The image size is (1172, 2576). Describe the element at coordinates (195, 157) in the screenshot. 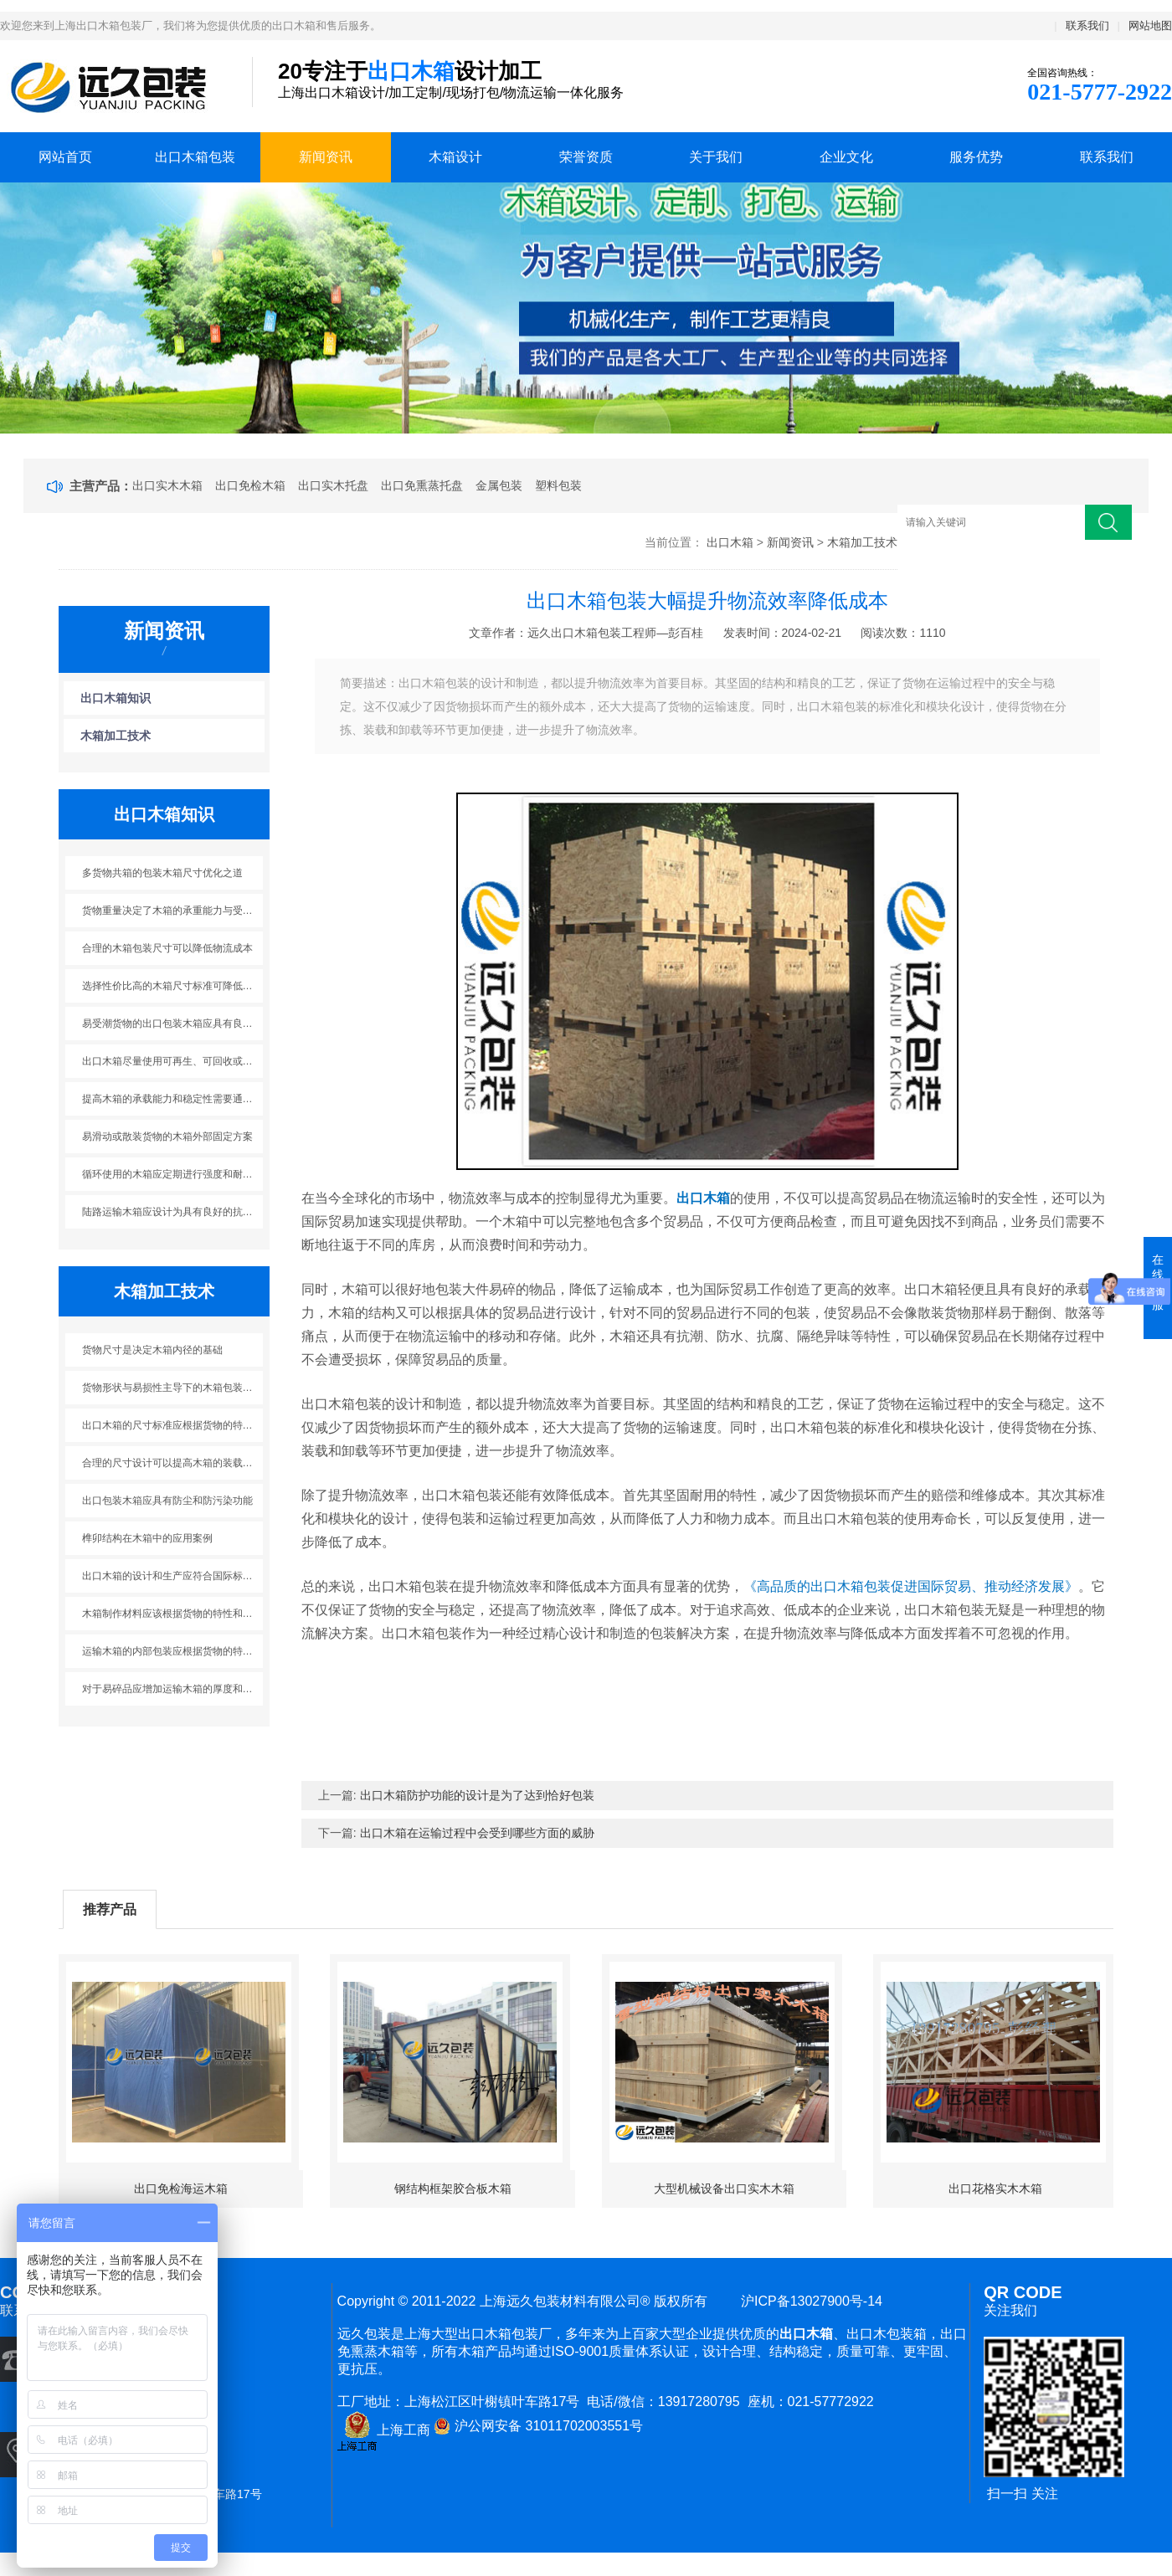

I see `出口木箱包装` at that location.